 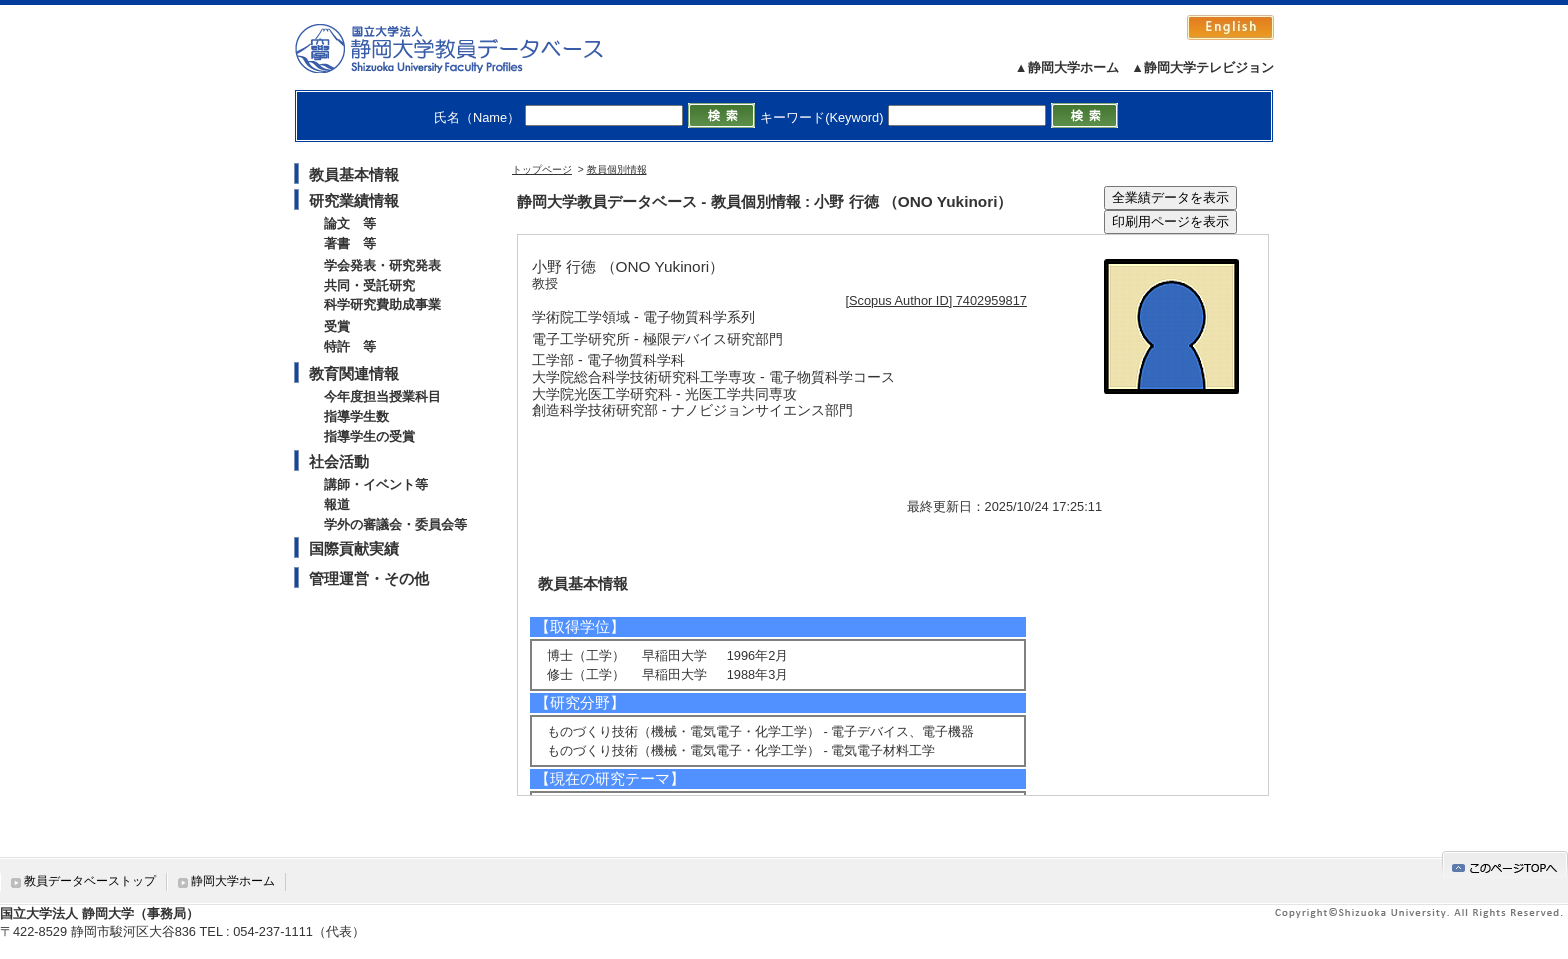 What do you see at coordinates (376, 484) in the screenshot?
I see `講師・イベント等` at bounding box center [376, 484].